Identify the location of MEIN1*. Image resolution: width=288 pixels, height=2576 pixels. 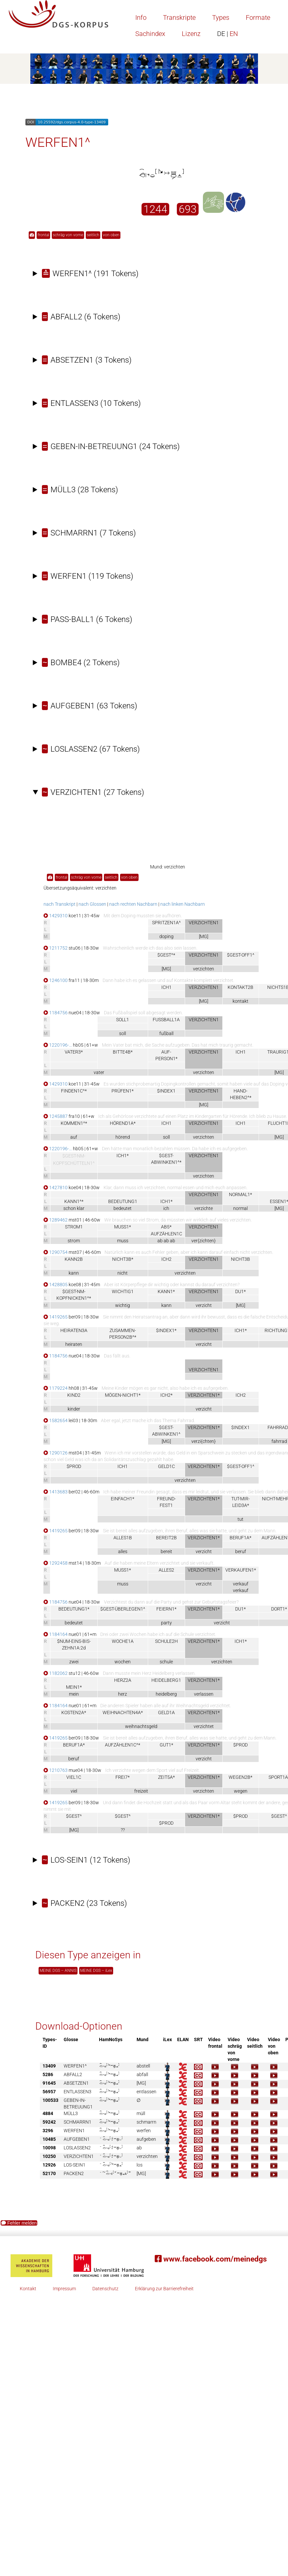
(74, 1687).